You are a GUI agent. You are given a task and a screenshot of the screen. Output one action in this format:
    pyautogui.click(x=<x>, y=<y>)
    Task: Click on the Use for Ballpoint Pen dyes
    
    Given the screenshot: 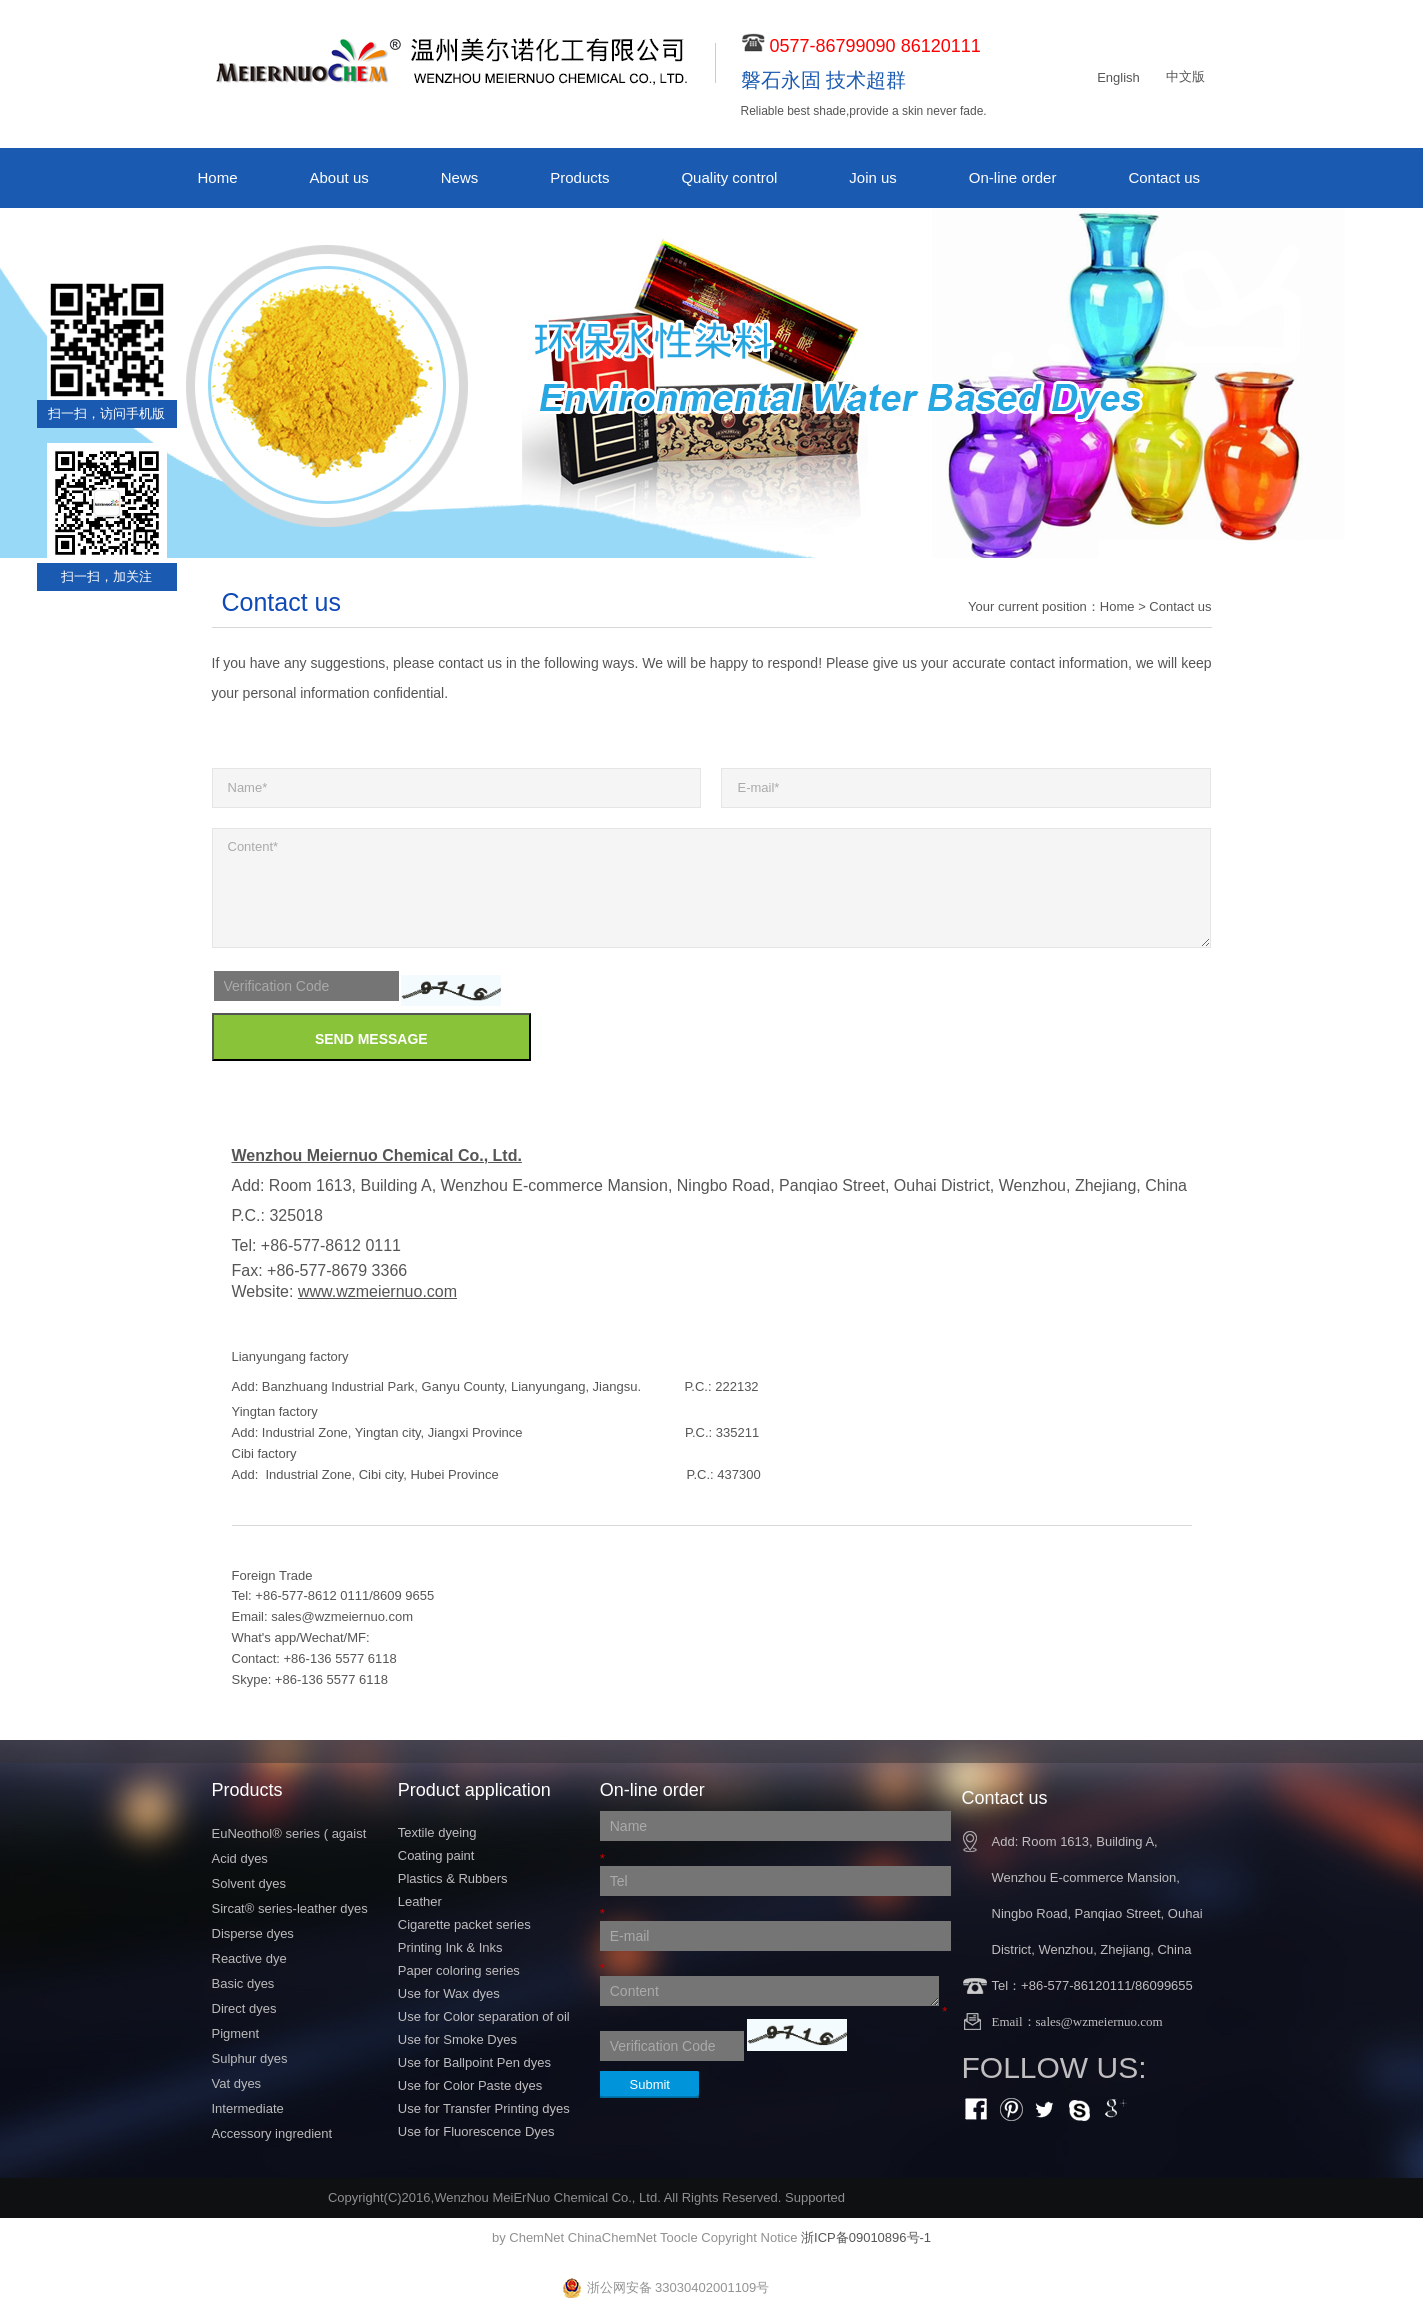 What is the action you would take?
    pyautogui.click(x=474, y=2062)
    